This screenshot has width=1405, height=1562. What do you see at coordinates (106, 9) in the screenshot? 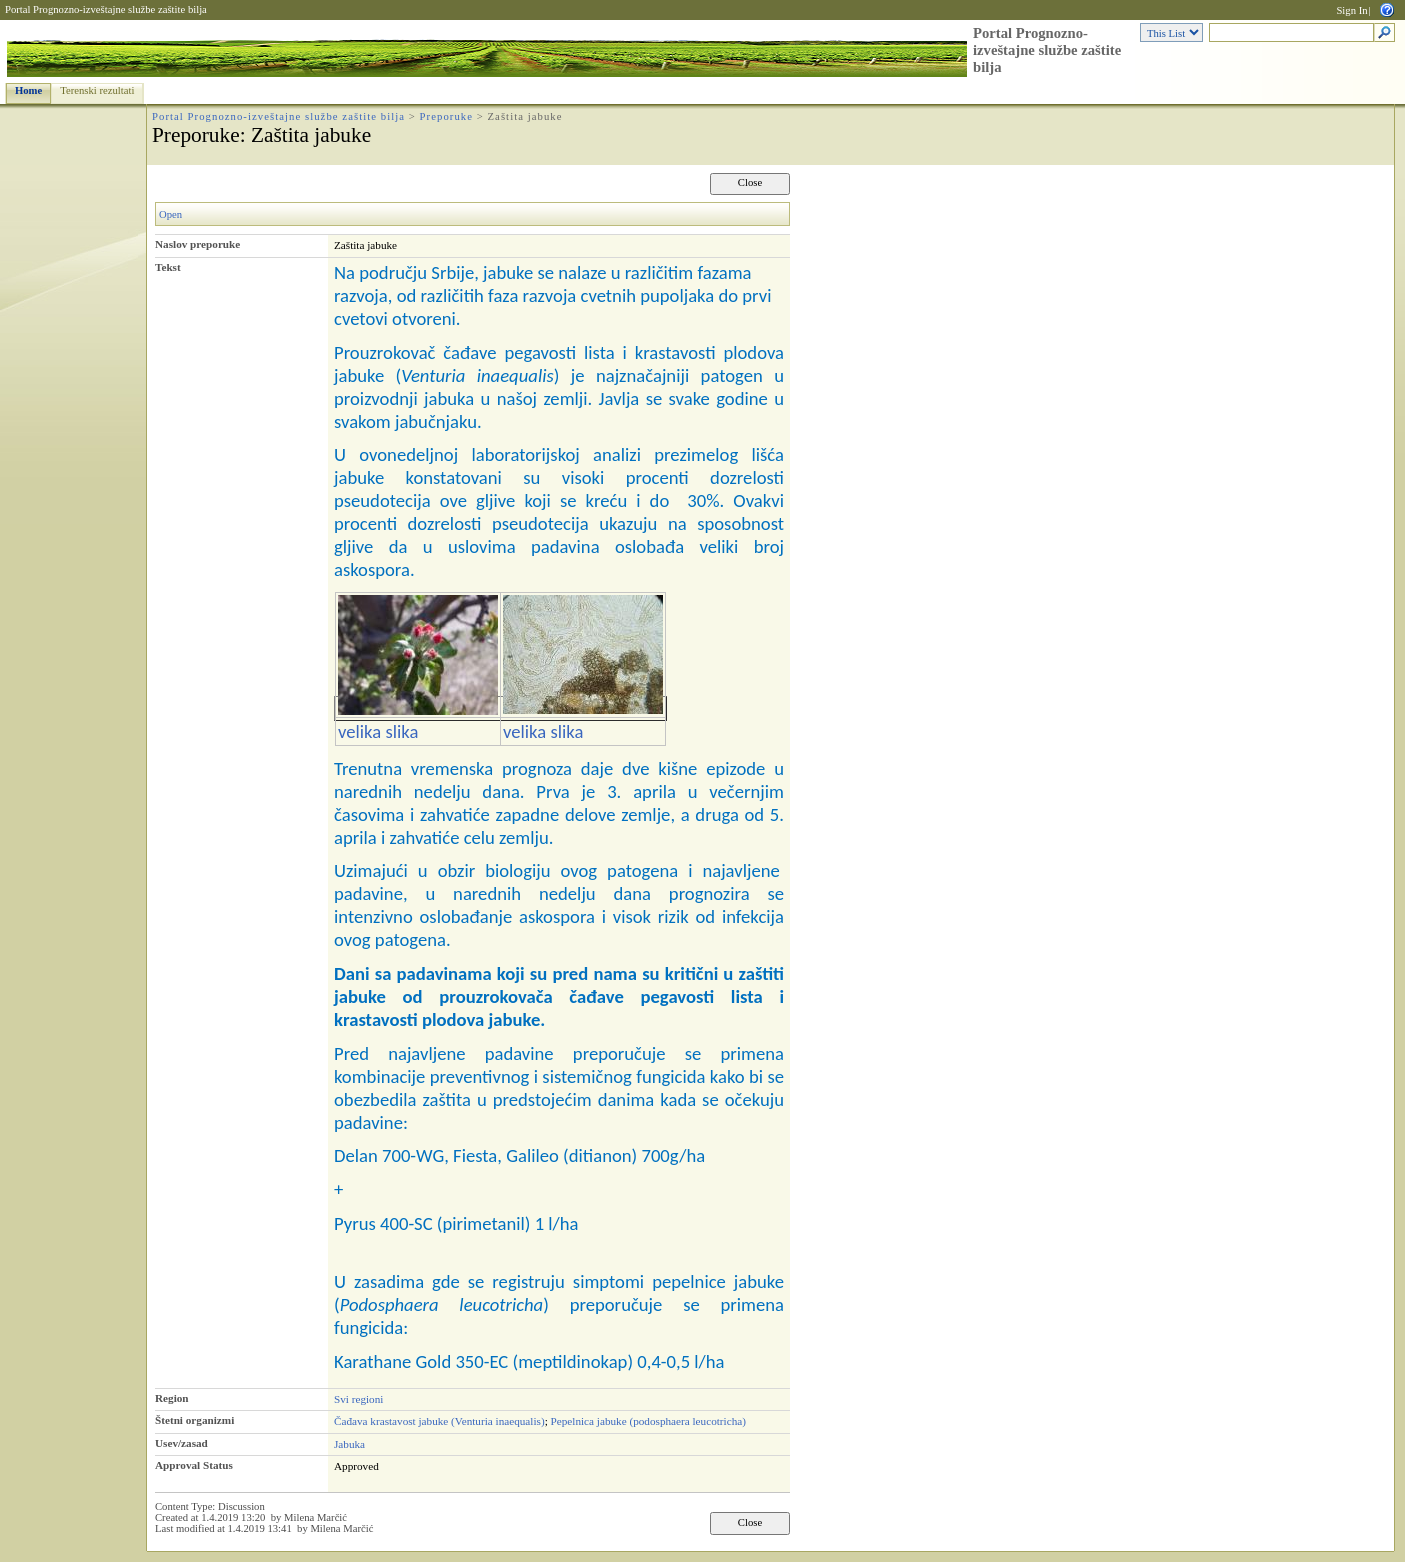
I see `Portal Prognozno-izveštajne službe zaštite bilja` at bounding box center [106, 9].